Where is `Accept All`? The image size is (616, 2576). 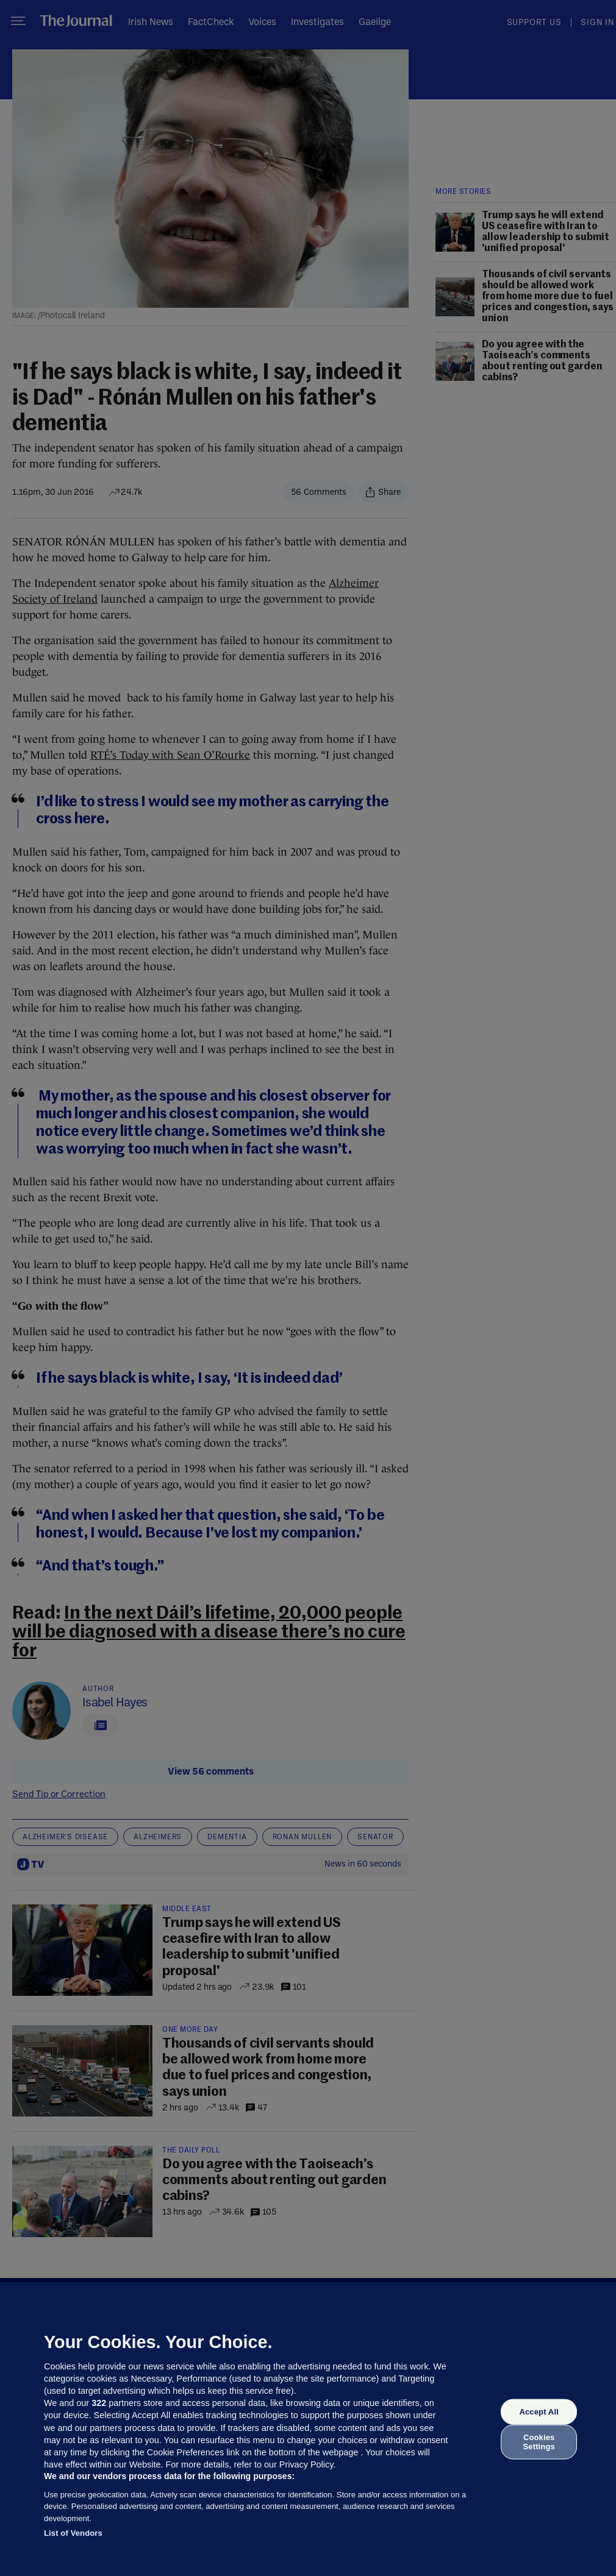
Accept All is located at coordinates (538, 2411).